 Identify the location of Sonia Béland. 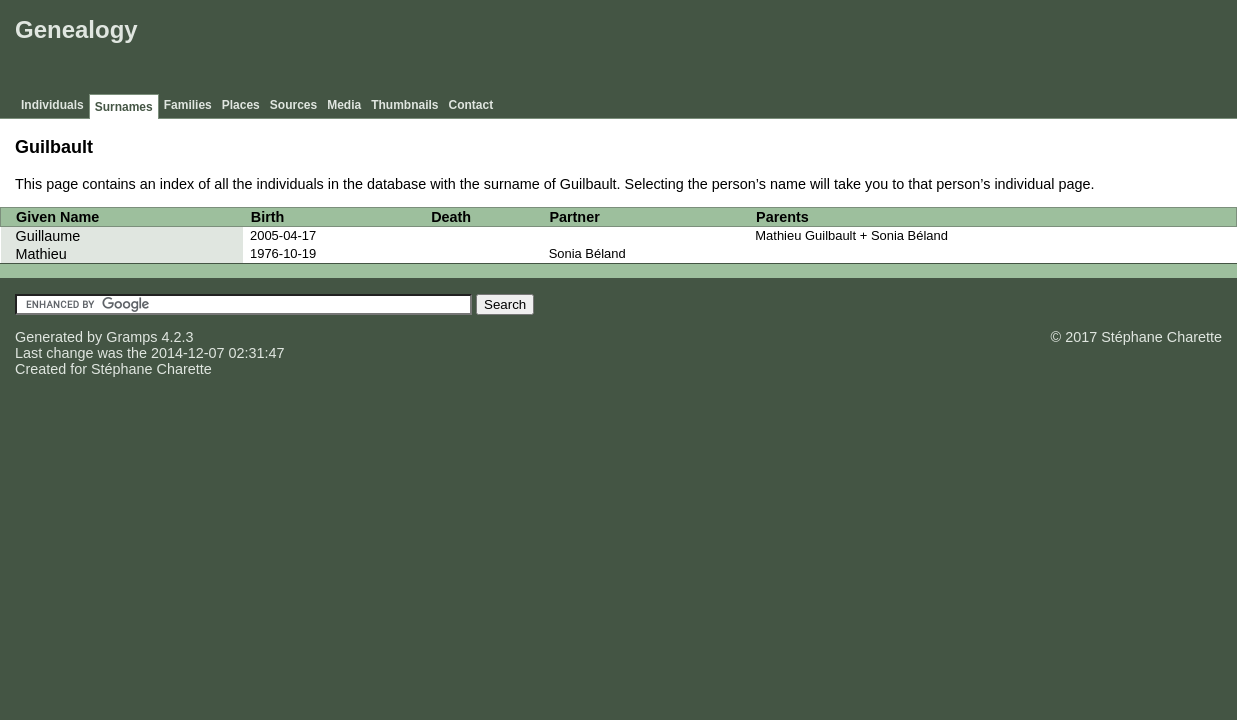
(587, 253).